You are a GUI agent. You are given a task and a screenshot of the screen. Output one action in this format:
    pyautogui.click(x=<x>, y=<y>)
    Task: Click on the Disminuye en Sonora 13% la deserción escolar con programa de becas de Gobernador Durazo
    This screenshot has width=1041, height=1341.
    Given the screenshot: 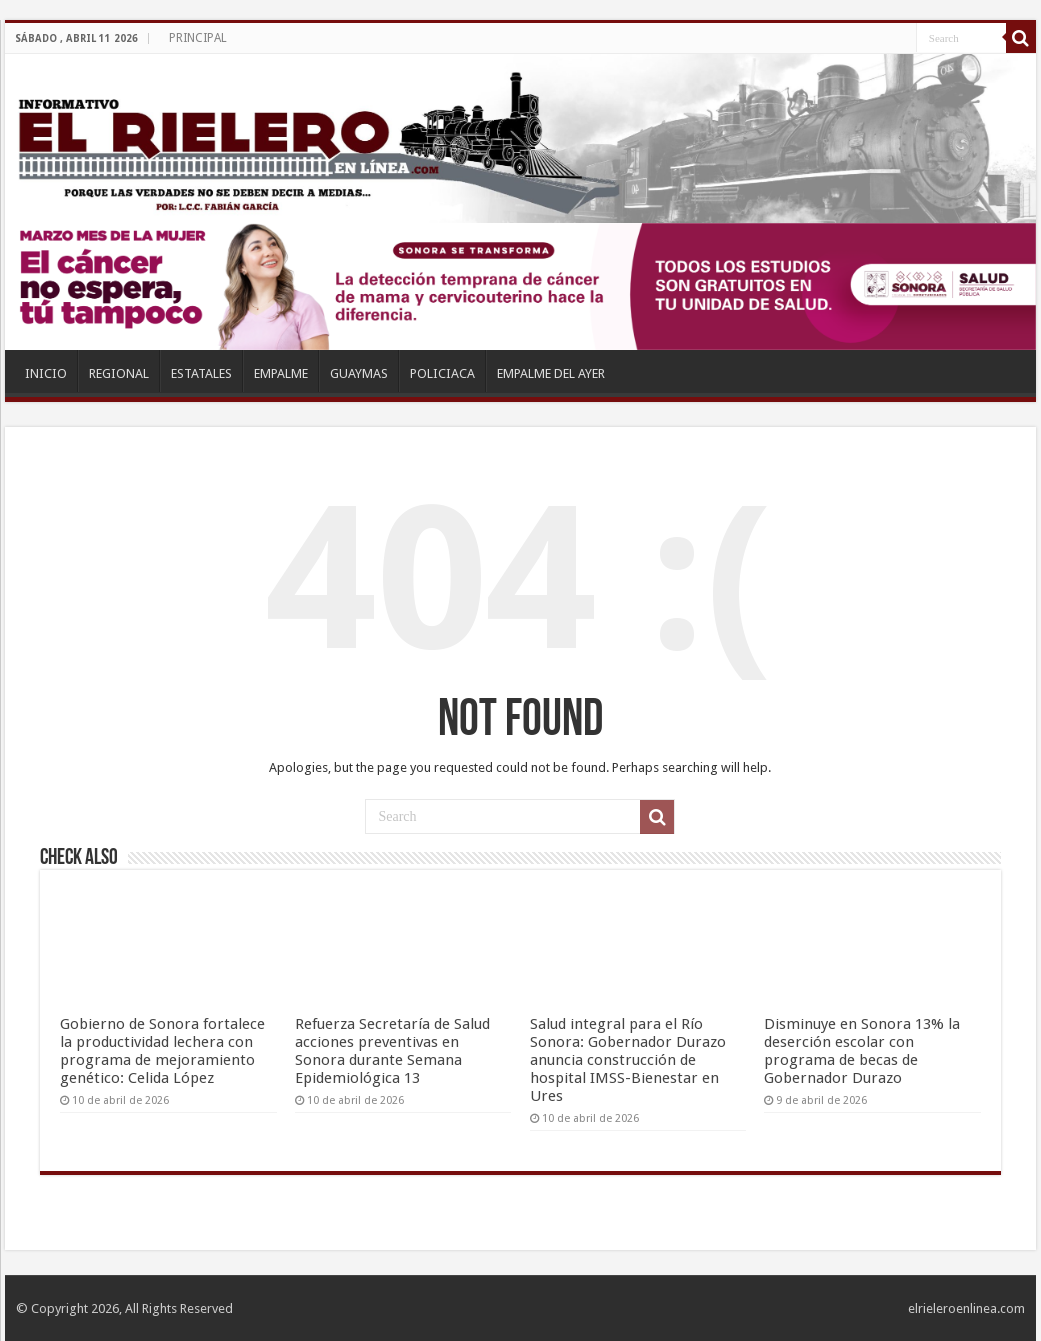 What is the action you would take?
    pyautogui.click(x=862, y=1051)
    